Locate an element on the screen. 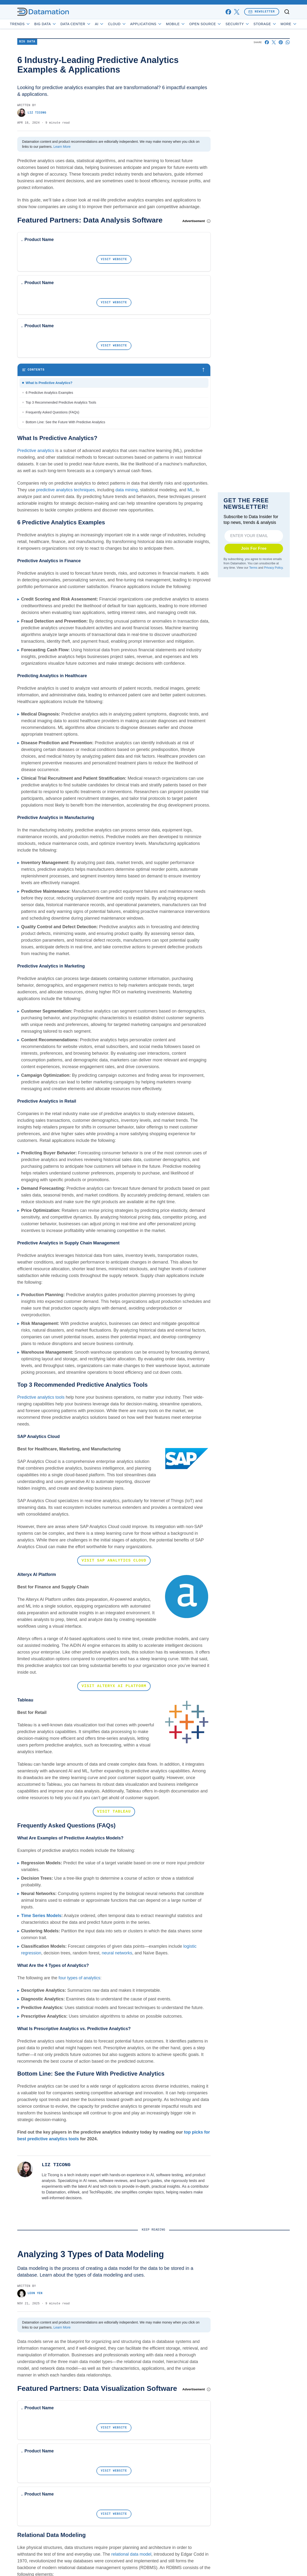 This screenshot has width=307, height=2576. Data Center is located at coordinates (89, 24).